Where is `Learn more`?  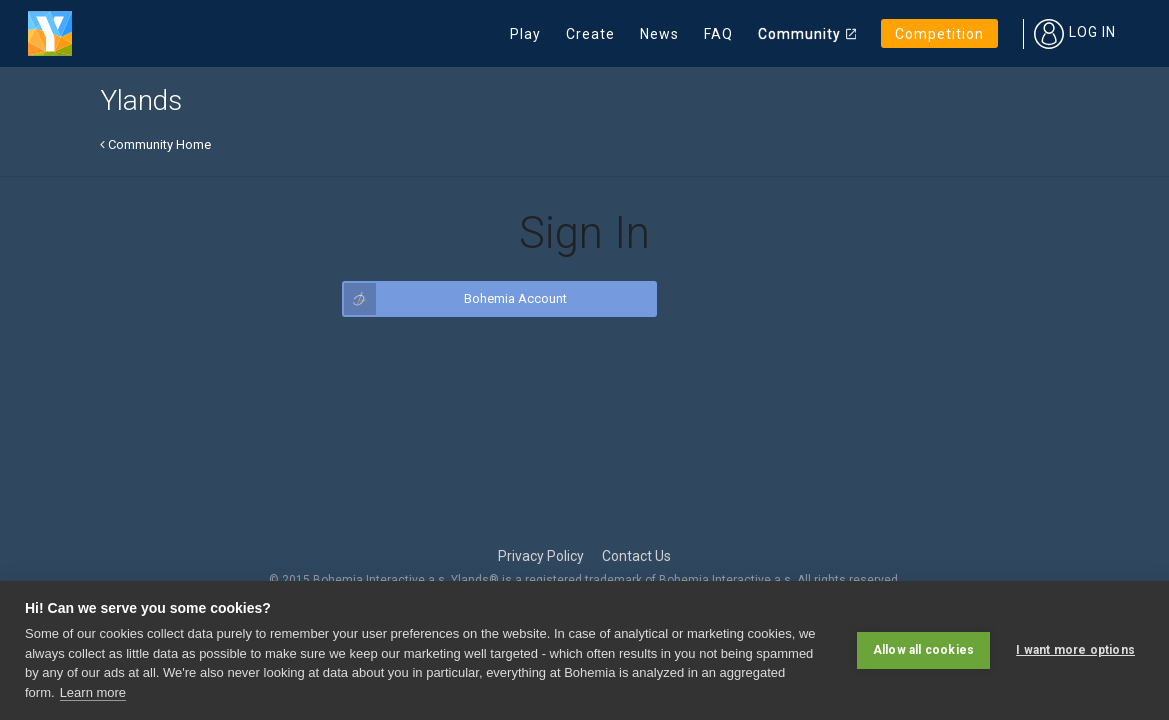
Learn more is located at coordinates (93, 692).